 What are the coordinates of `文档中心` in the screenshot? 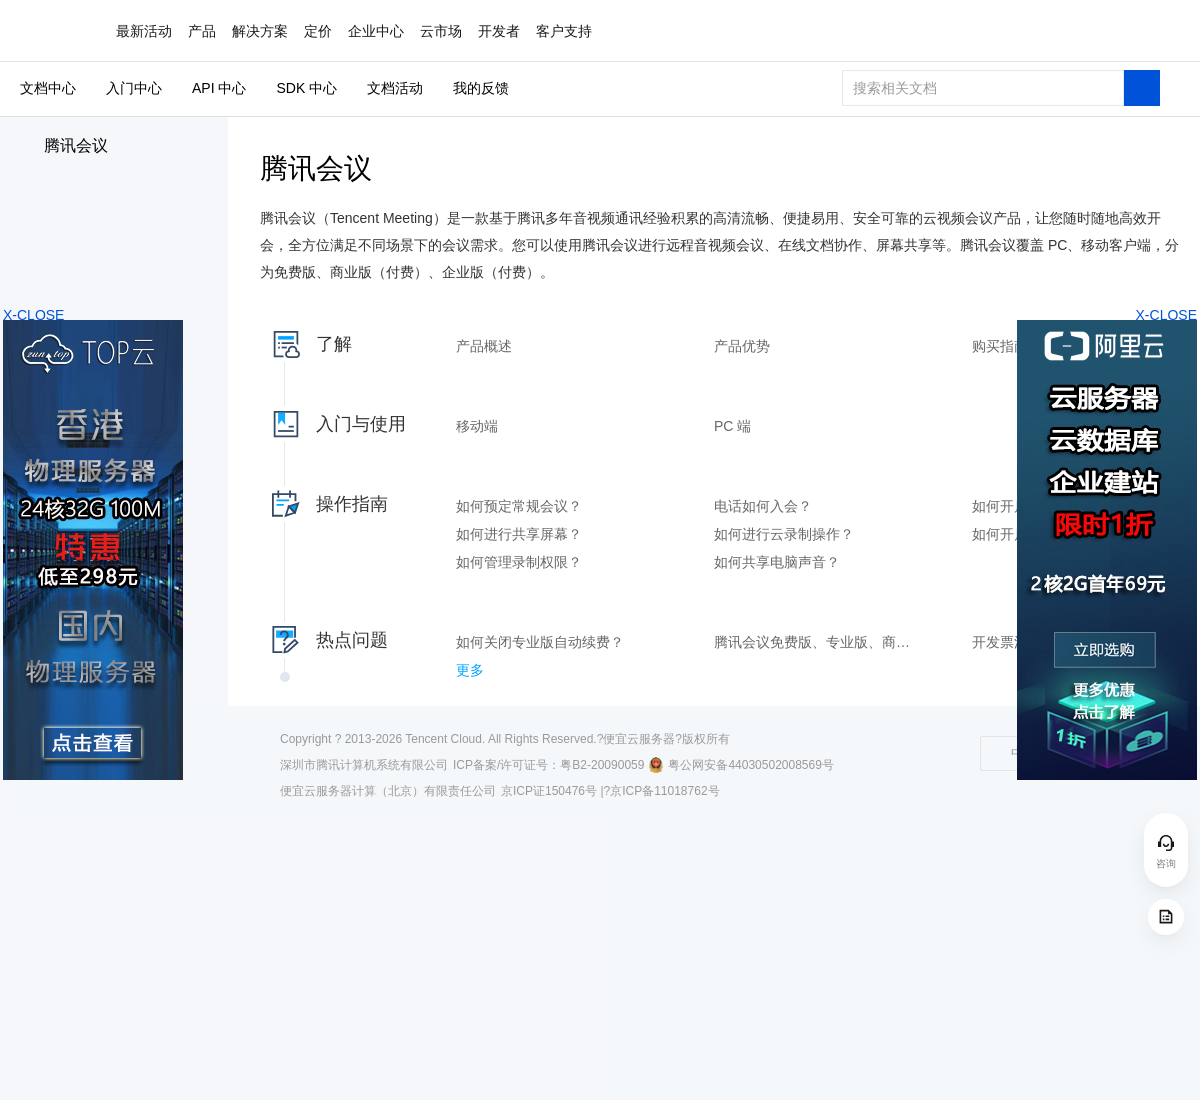 It's located at (48, 88).